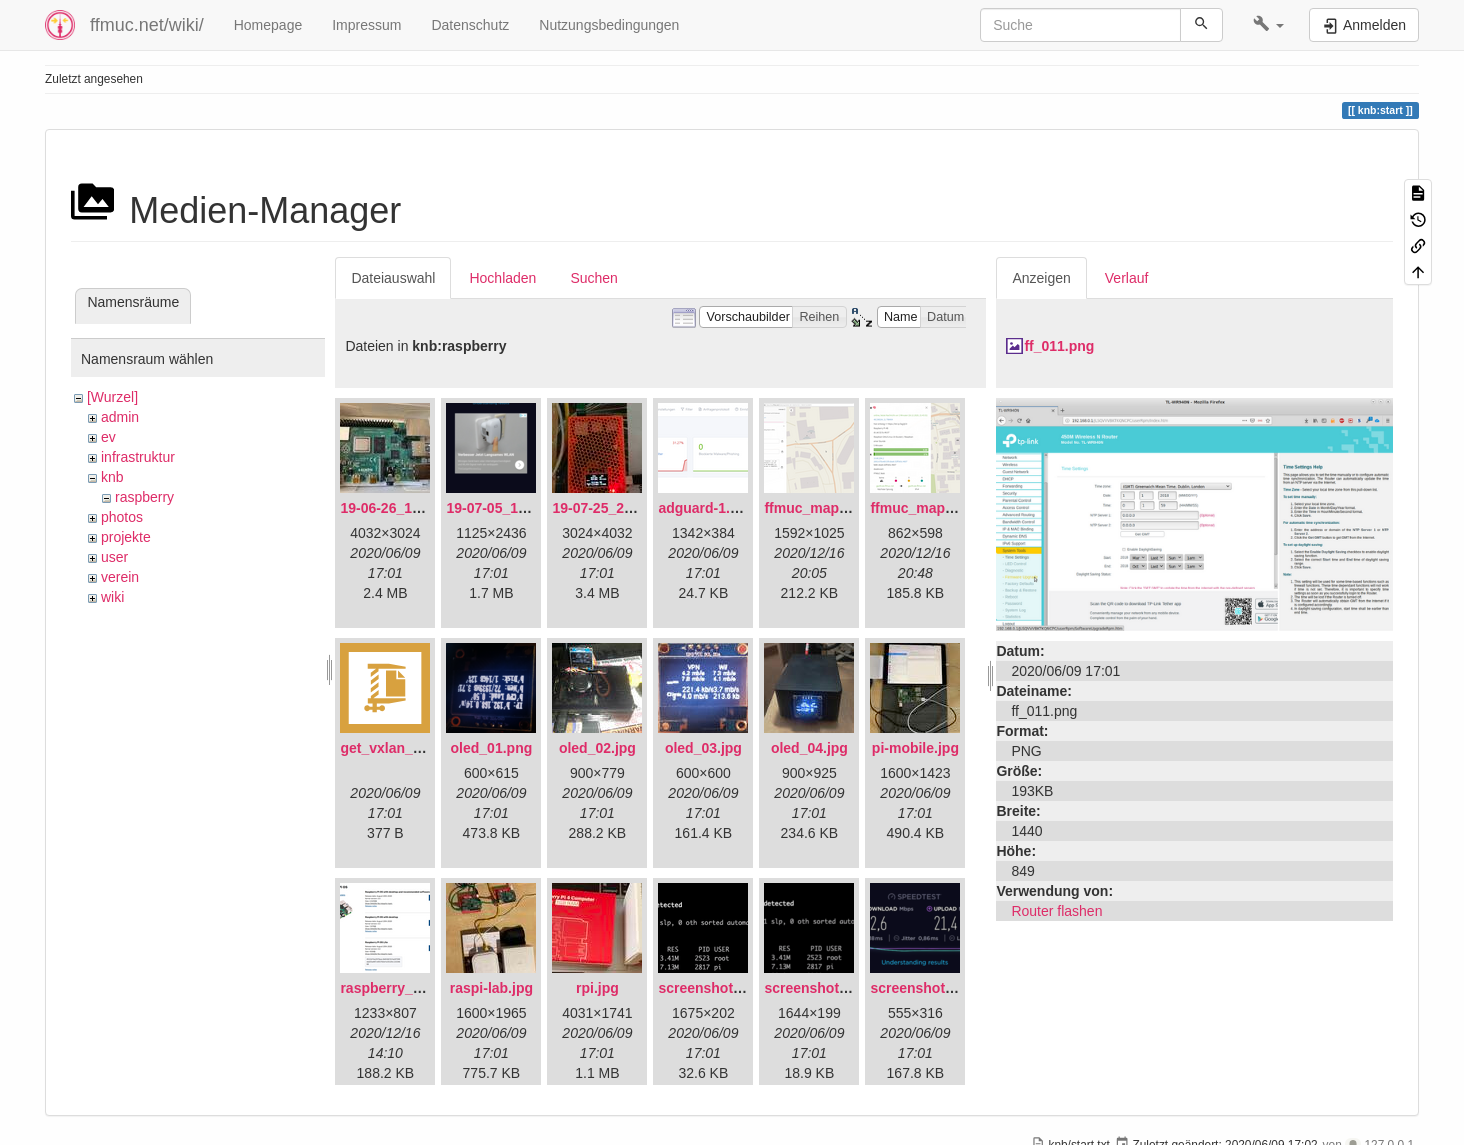 This screenshot has height=1145, width=1464. What do you see at coordinates (122, 517) in the screenshot?
I see `photos` at bounding box center [122, 517].